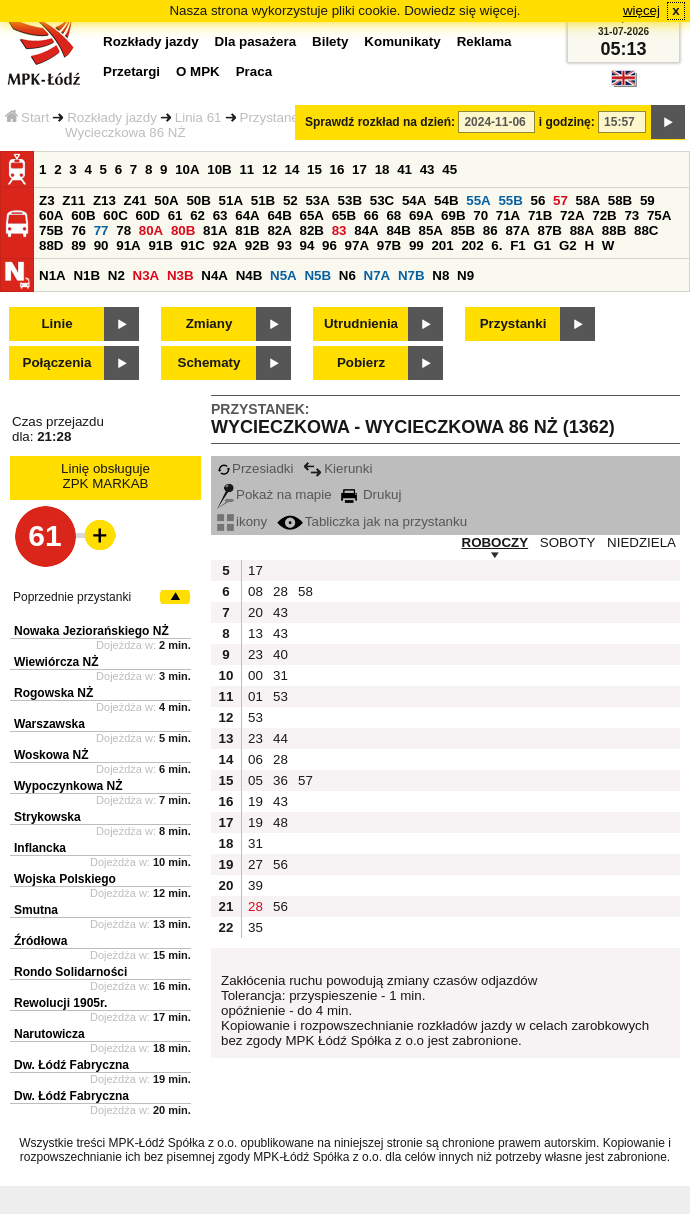  Describe the element at coordinates (398, 230) in the screenshot. I see `84B` at that location.